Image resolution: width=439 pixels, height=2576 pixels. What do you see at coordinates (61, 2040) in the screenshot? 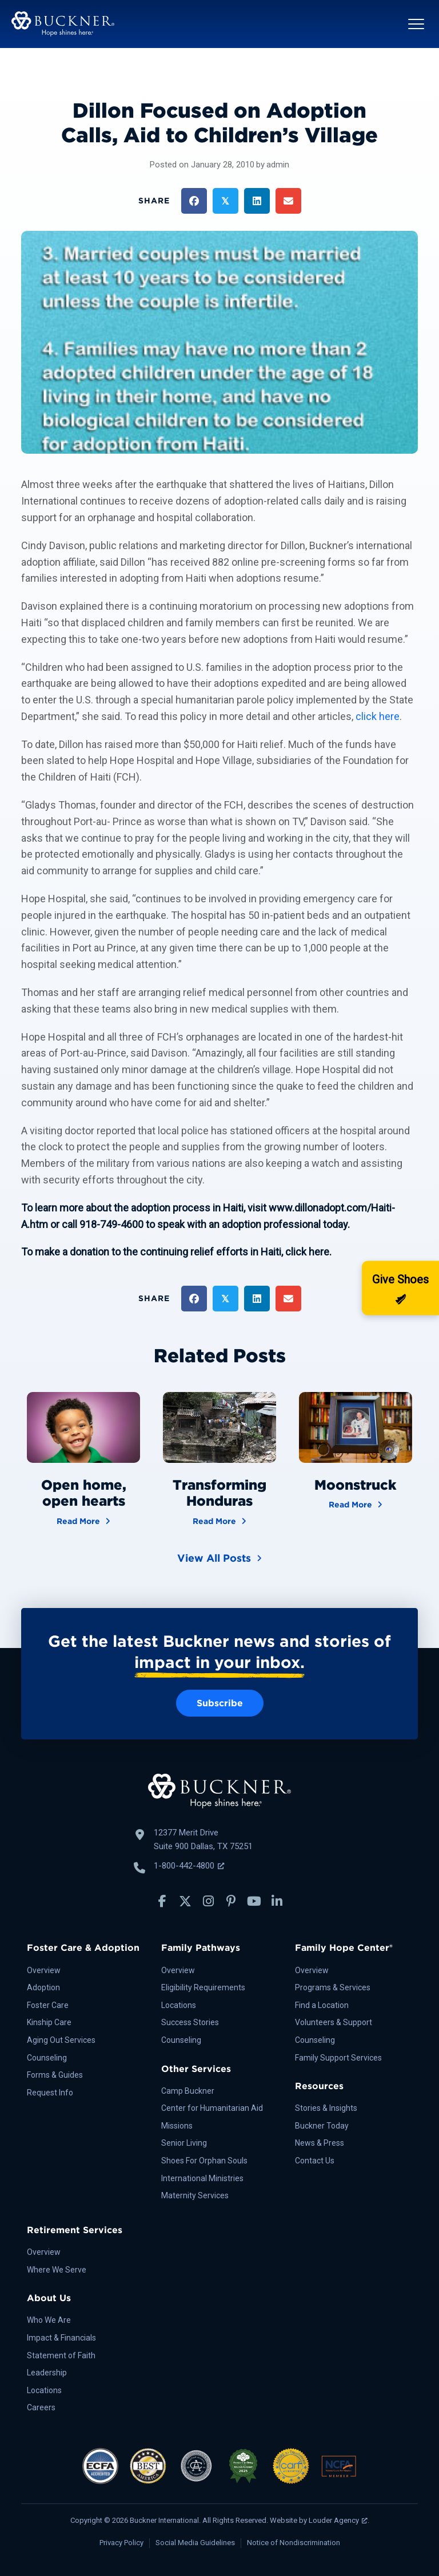
I see `Aging Out Services` at bounding box center [61, 2040].